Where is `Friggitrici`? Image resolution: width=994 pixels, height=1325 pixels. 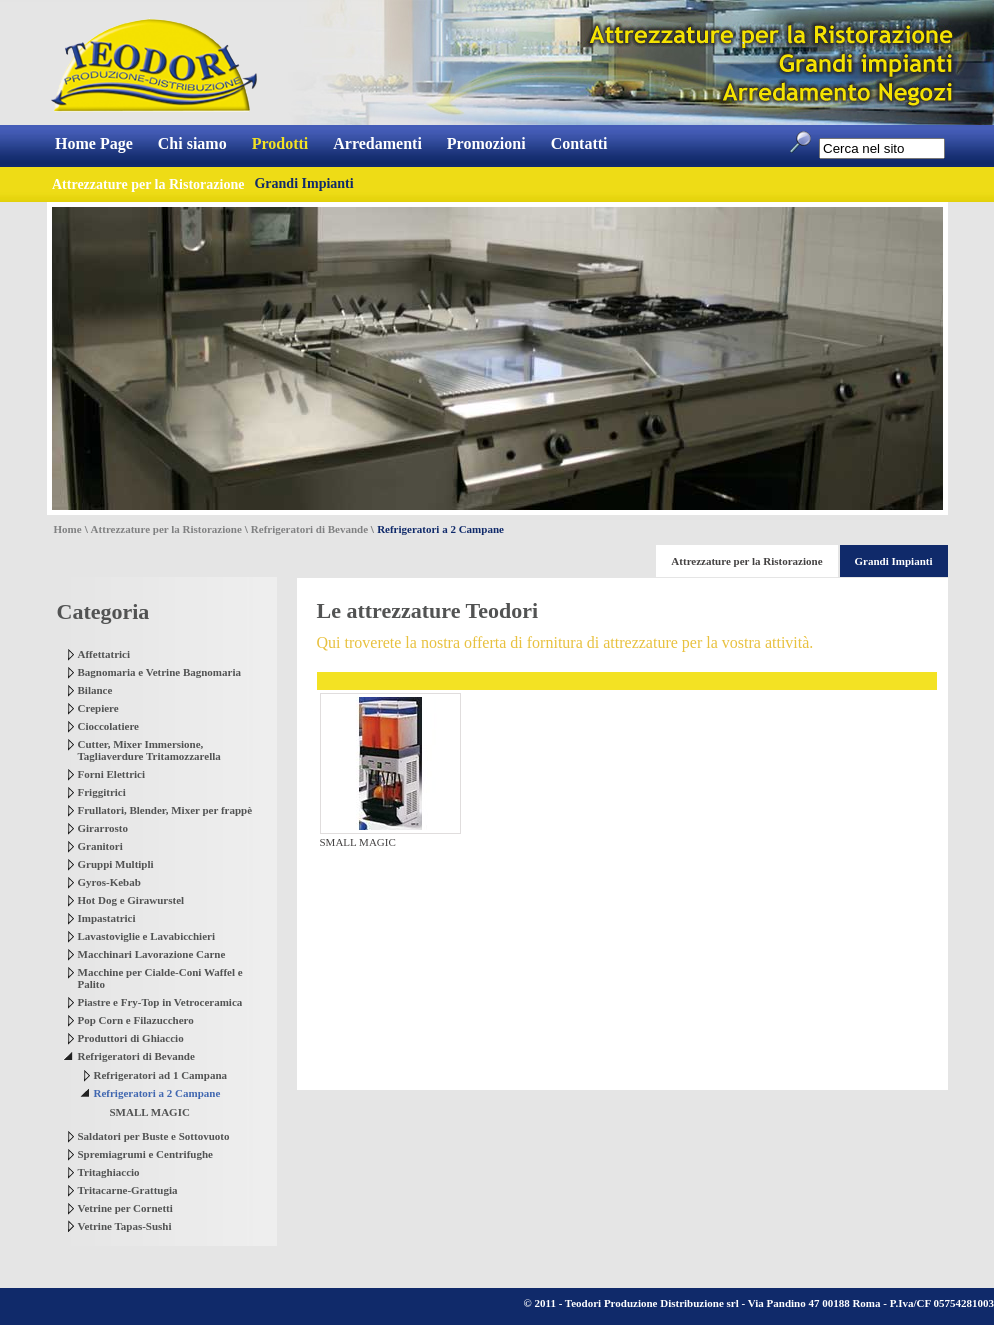 Friggitrici is located at coordinates (102, 792).